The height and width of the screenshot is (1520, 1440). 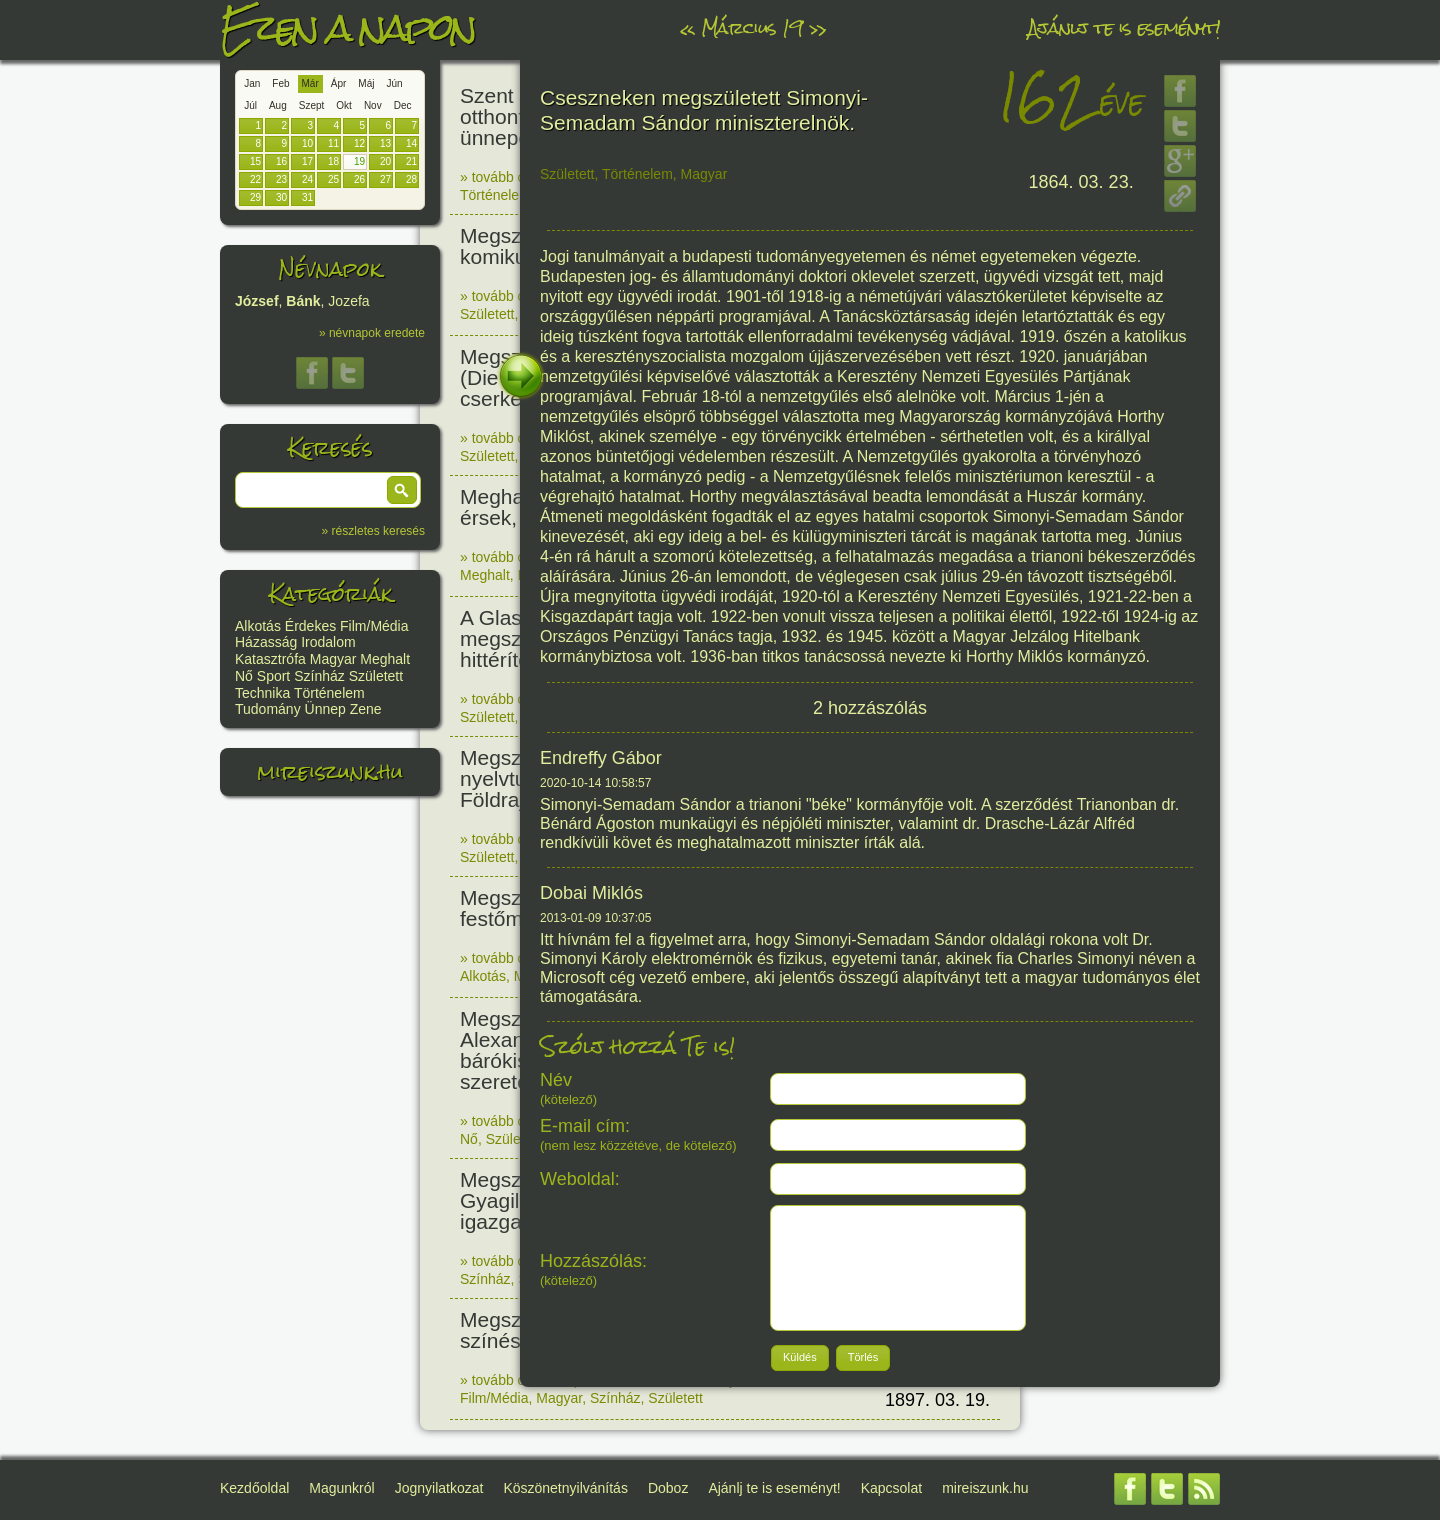 I want to click on Feb, so click(x=280, y=83).